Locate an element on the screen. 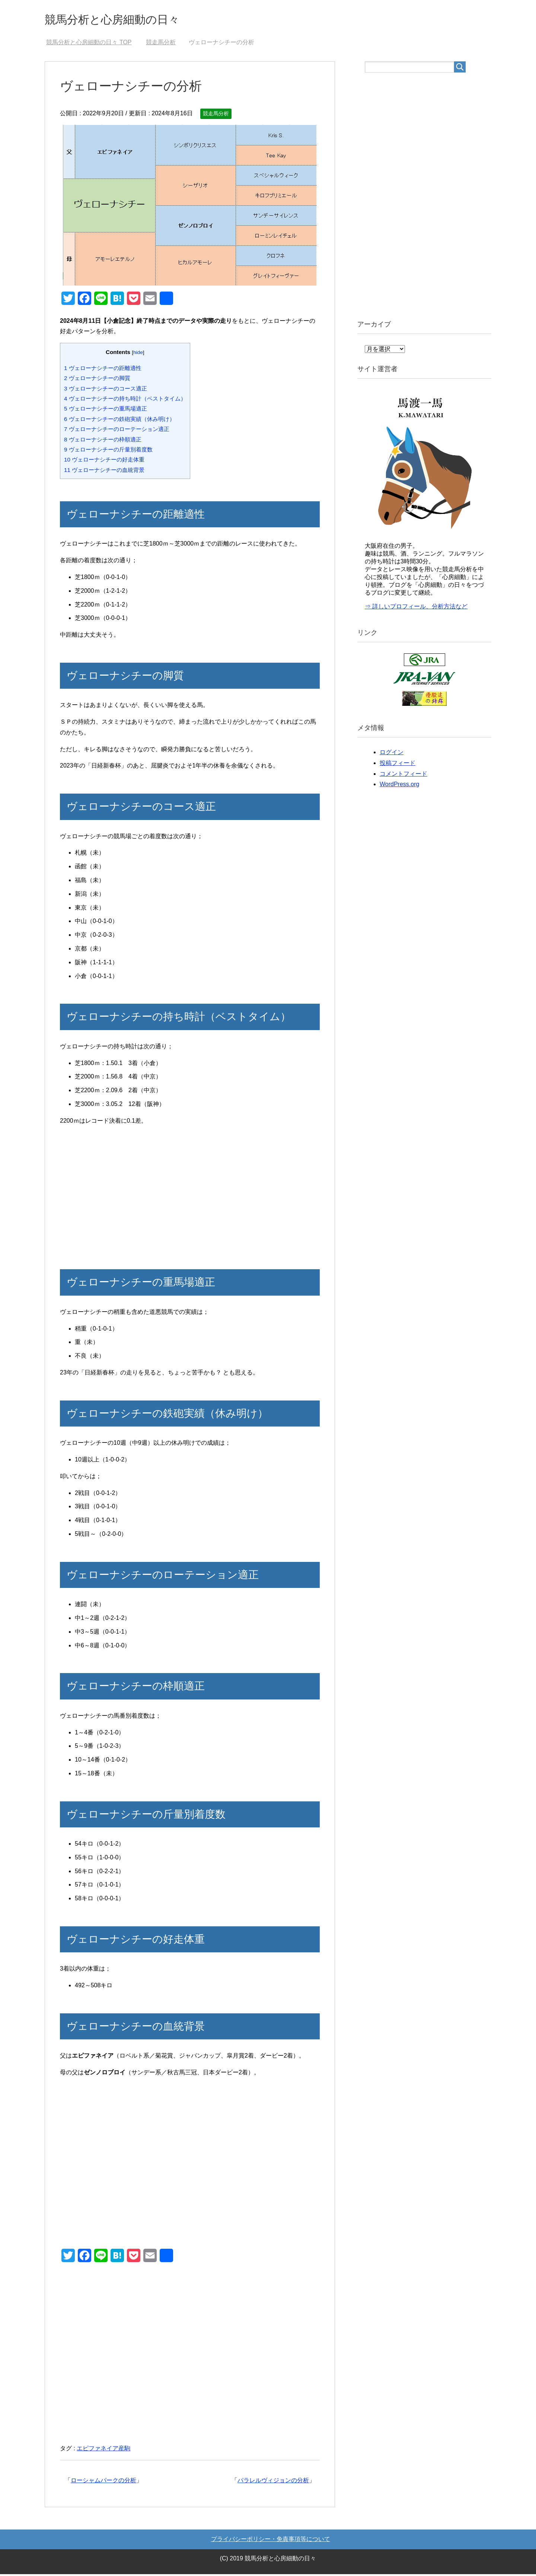  コメントフィード is located at coordinates (403, 775).